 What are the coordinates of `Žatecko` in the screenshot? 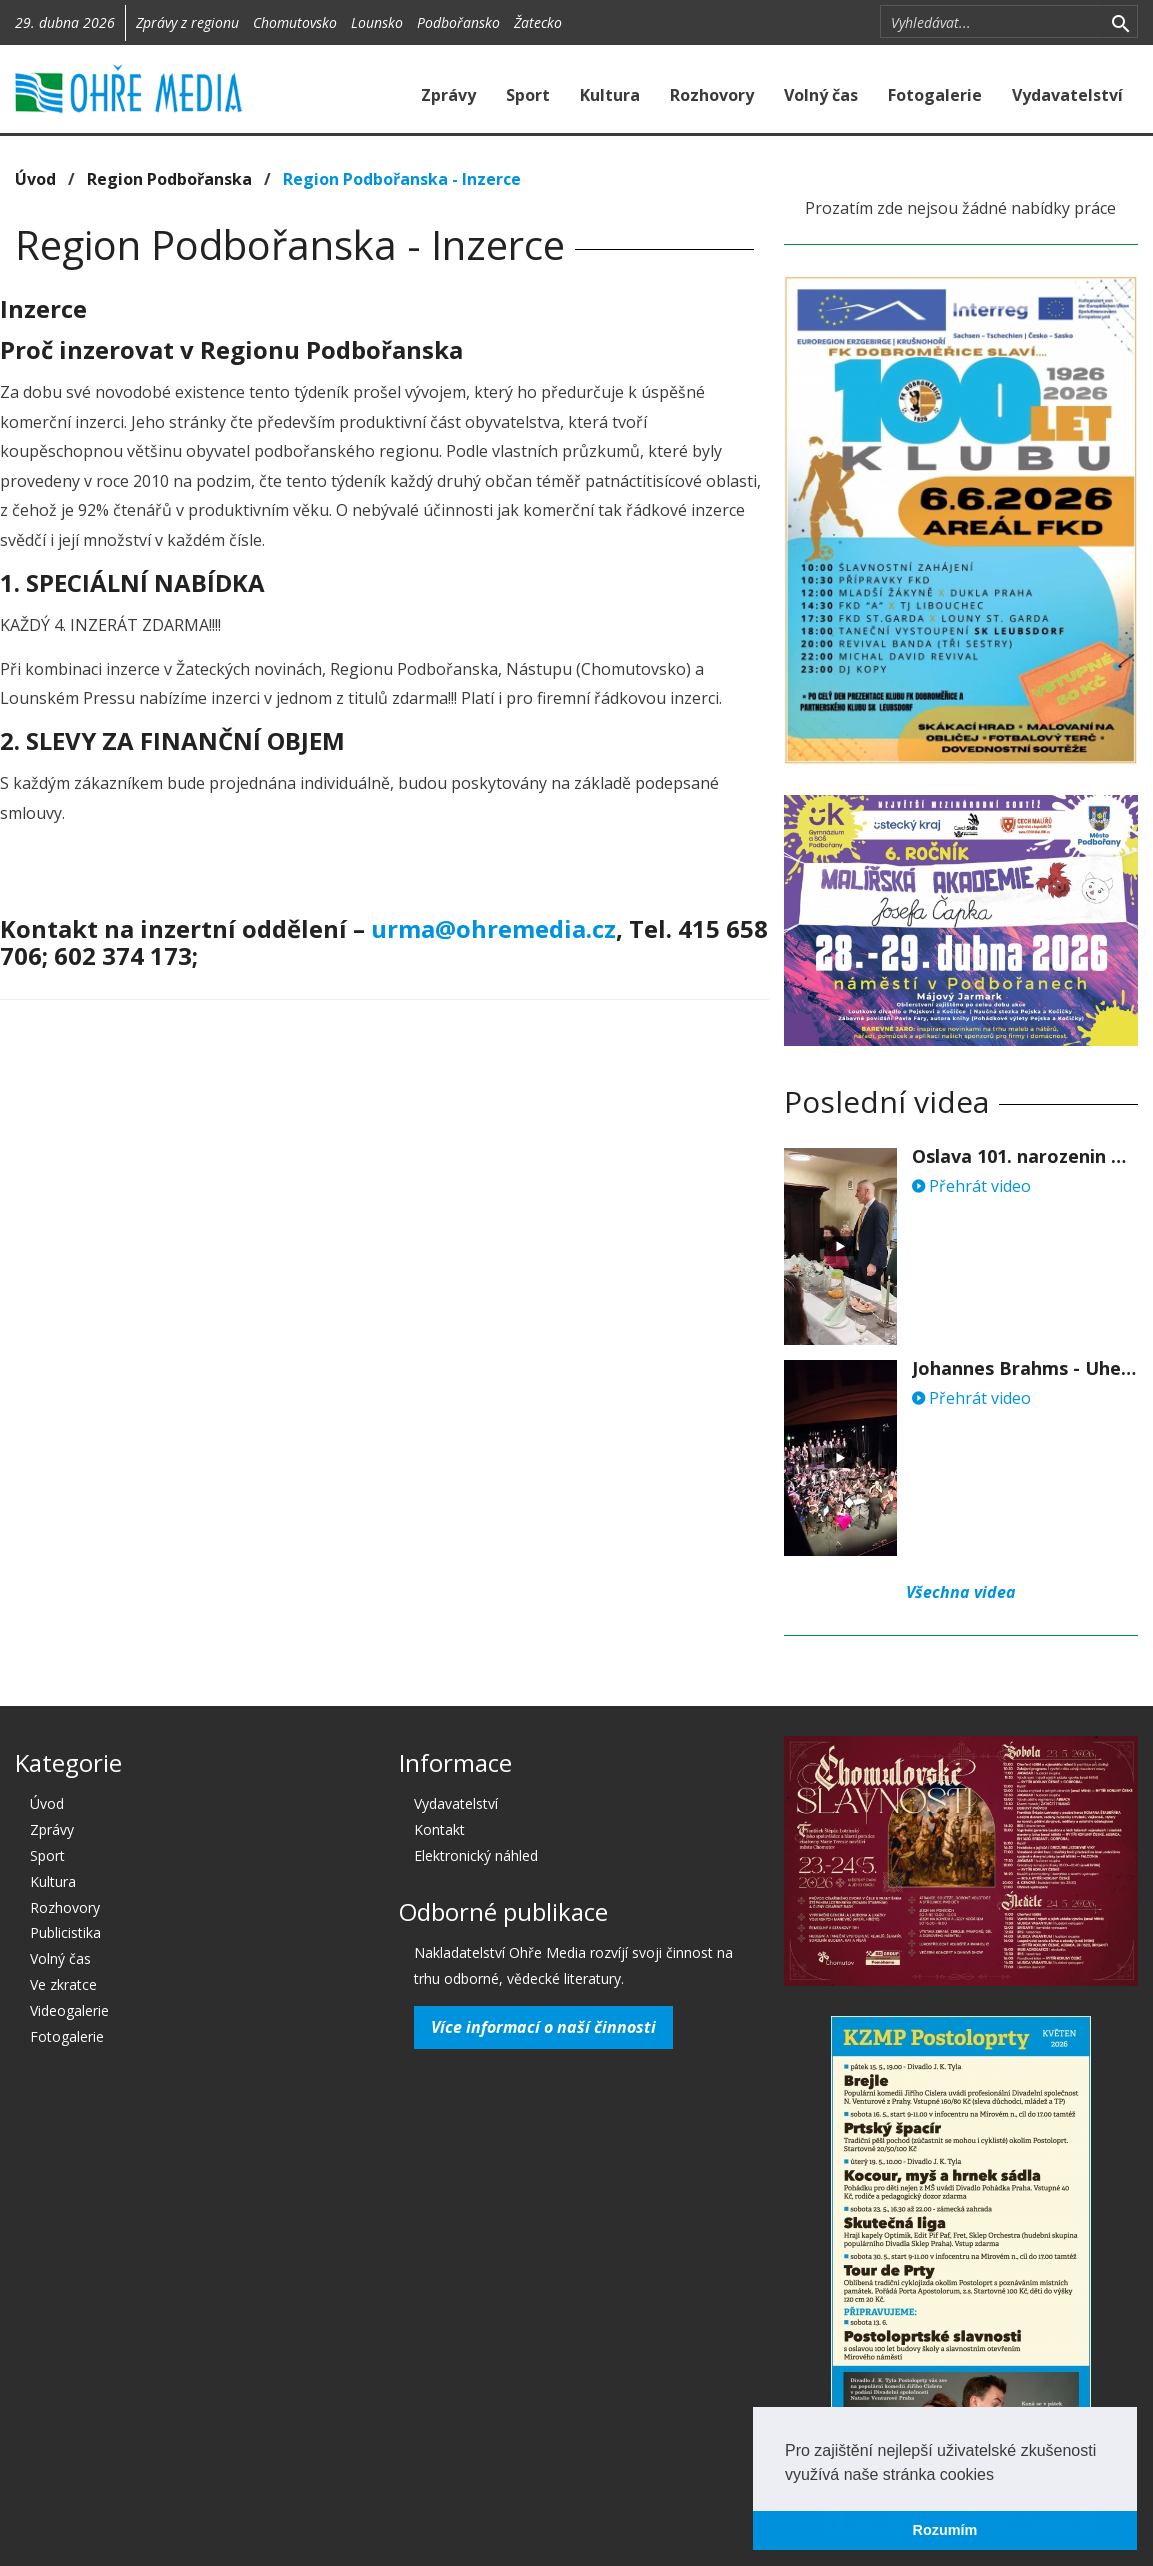 It's located at (538, 22).